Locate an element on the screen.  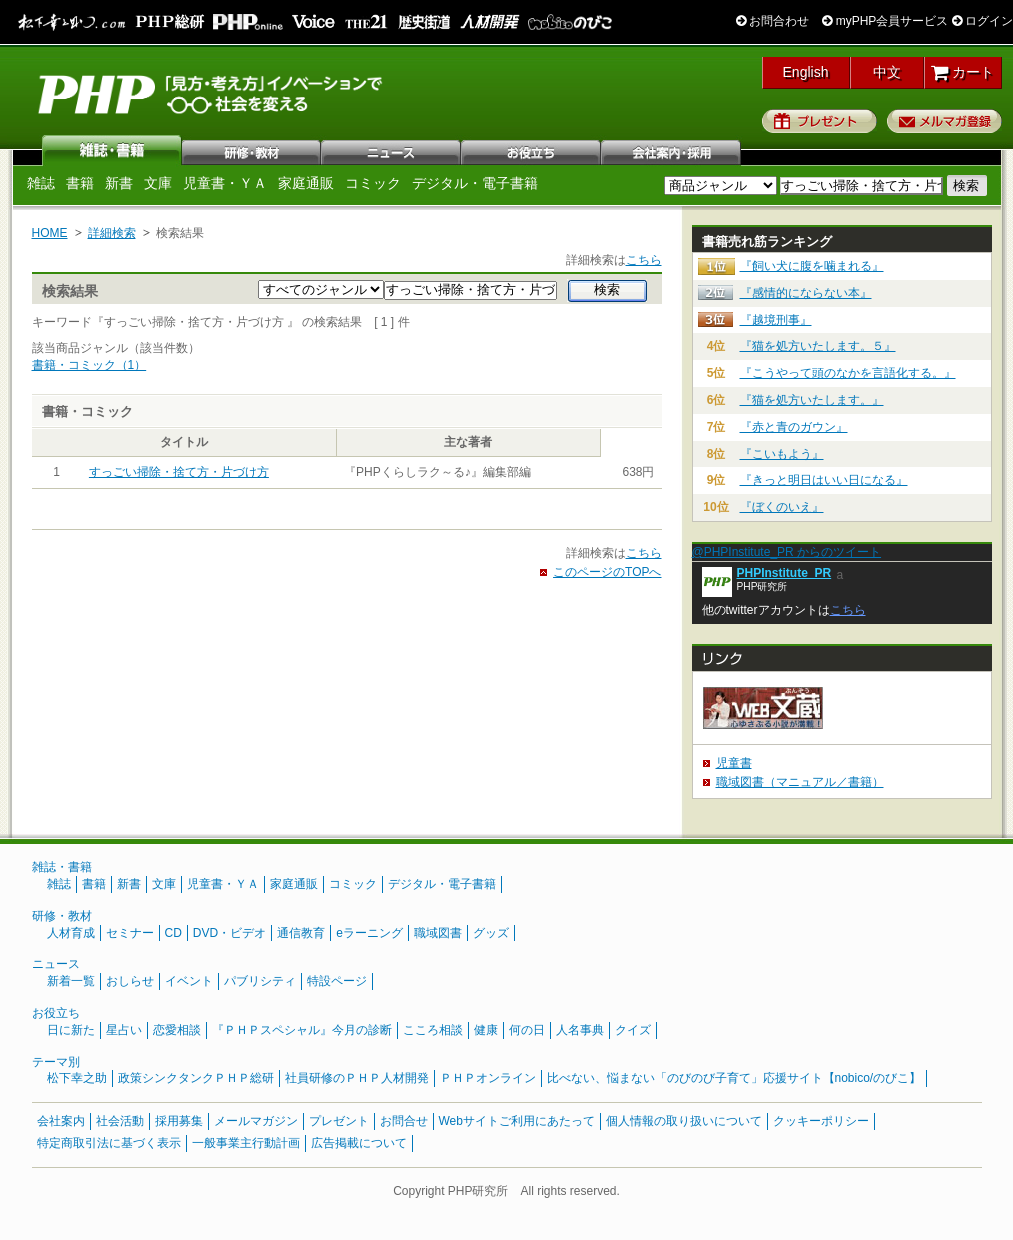
クイズ is located at coordinates (633, 1030).